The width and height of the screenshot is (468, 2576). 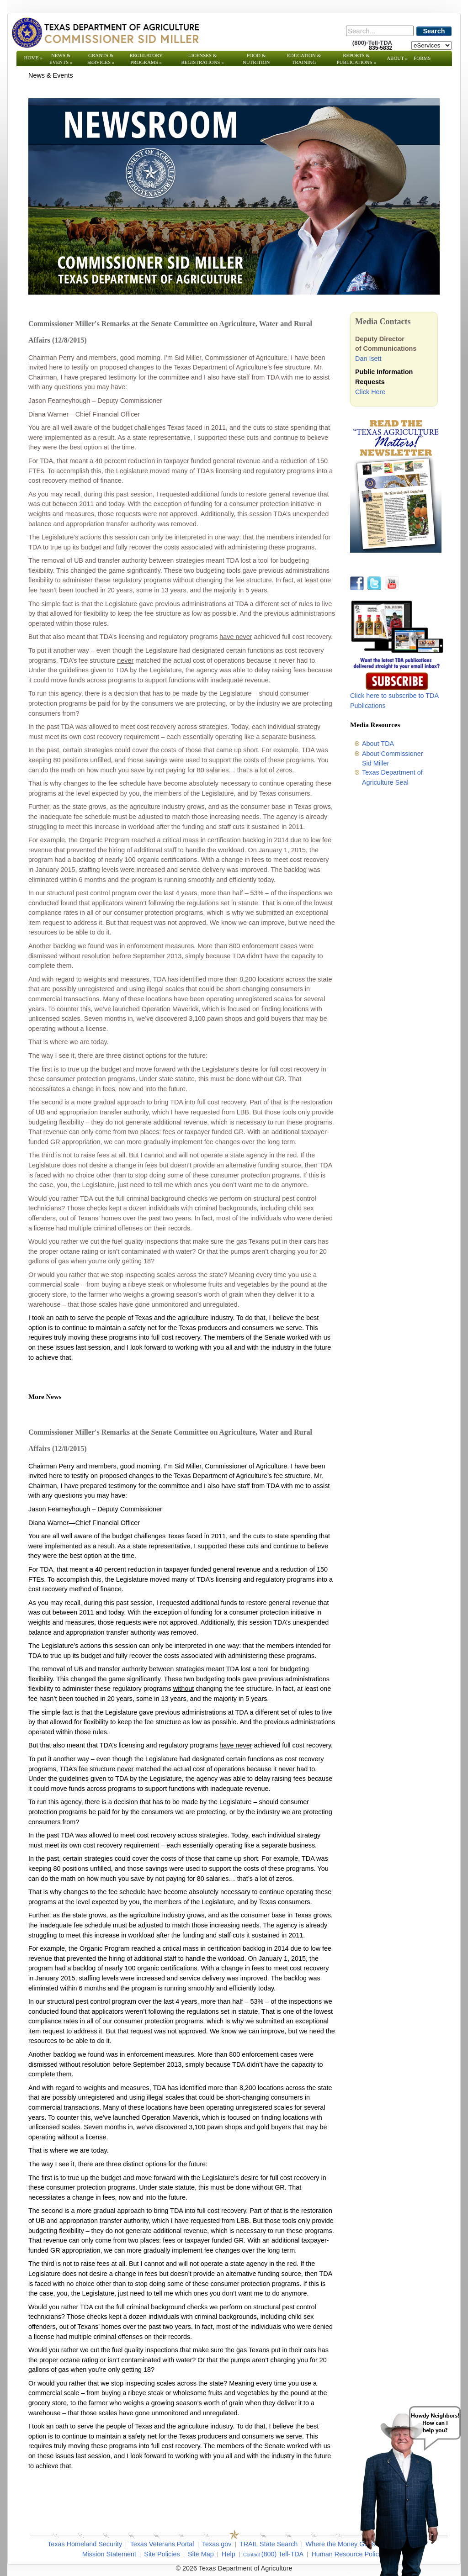 What do you see at coordinates (105, 32) in the screenshot?
I see `[Texas Department of Agriculture Website]` at bounding box center [105, 32].